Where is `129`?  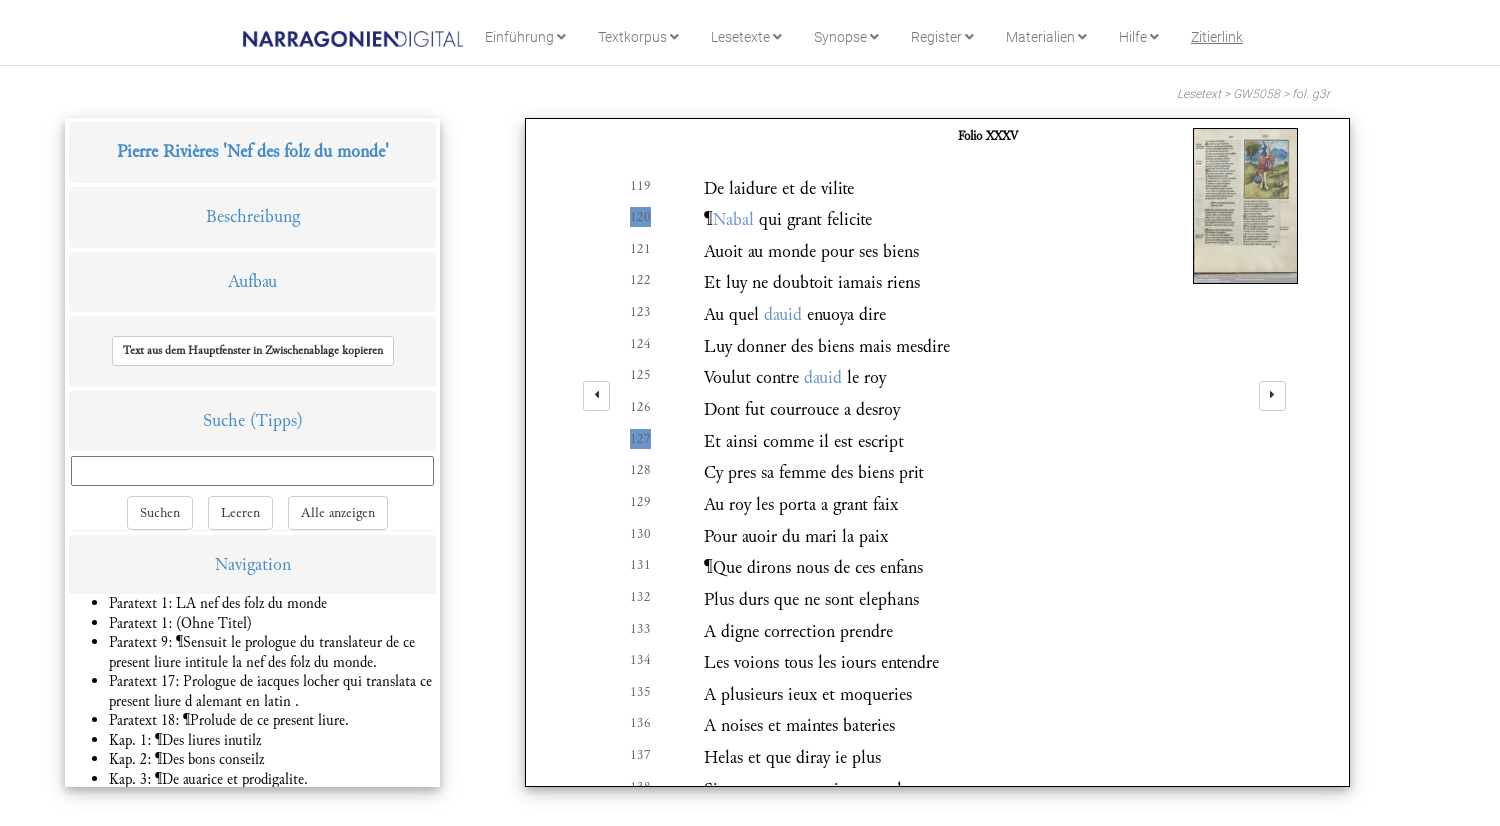
129 is located at coordinates (640, 502).